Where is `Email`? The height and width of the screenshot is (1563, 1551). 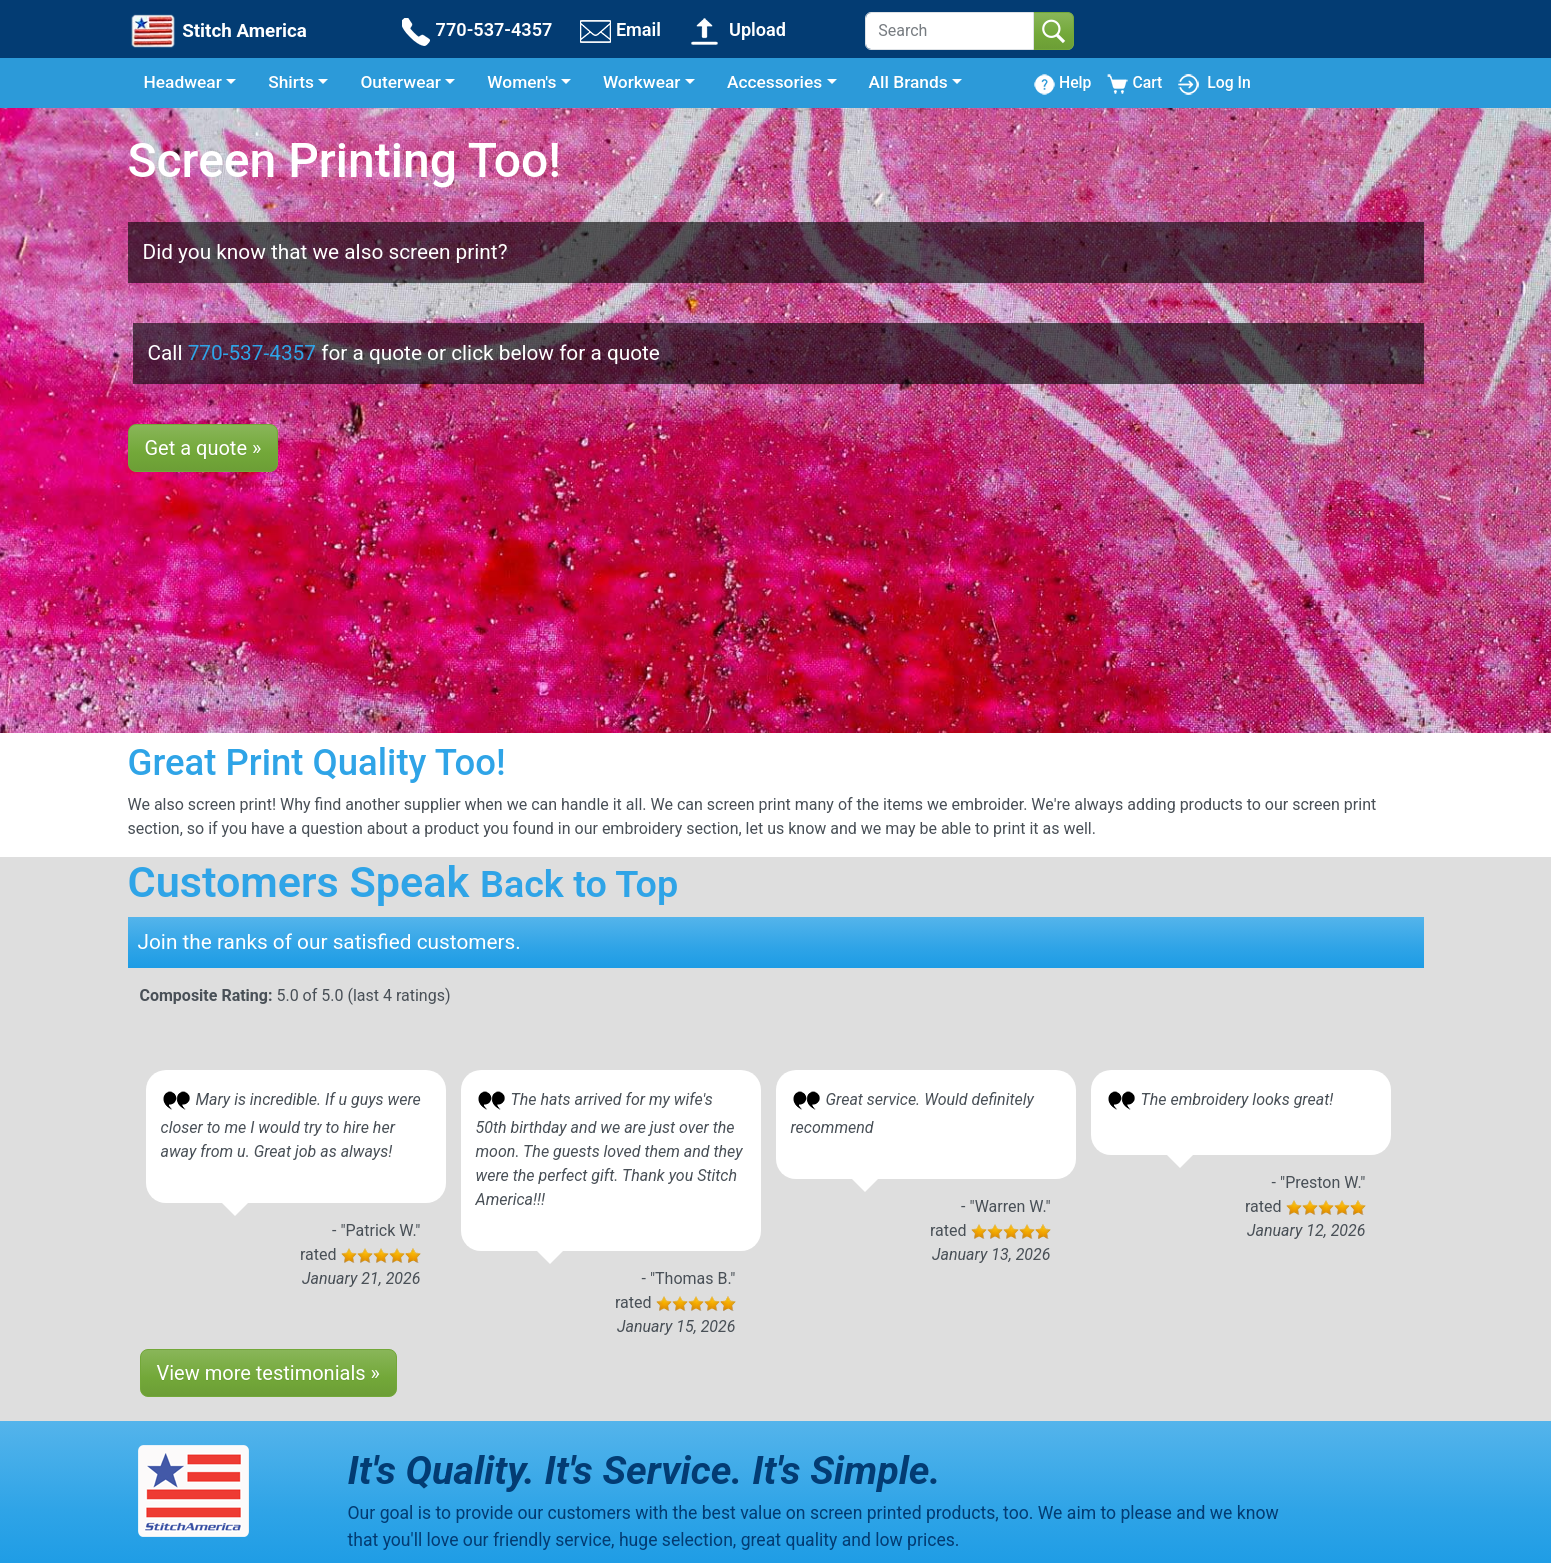
Email is located at coordinates (620, 29).